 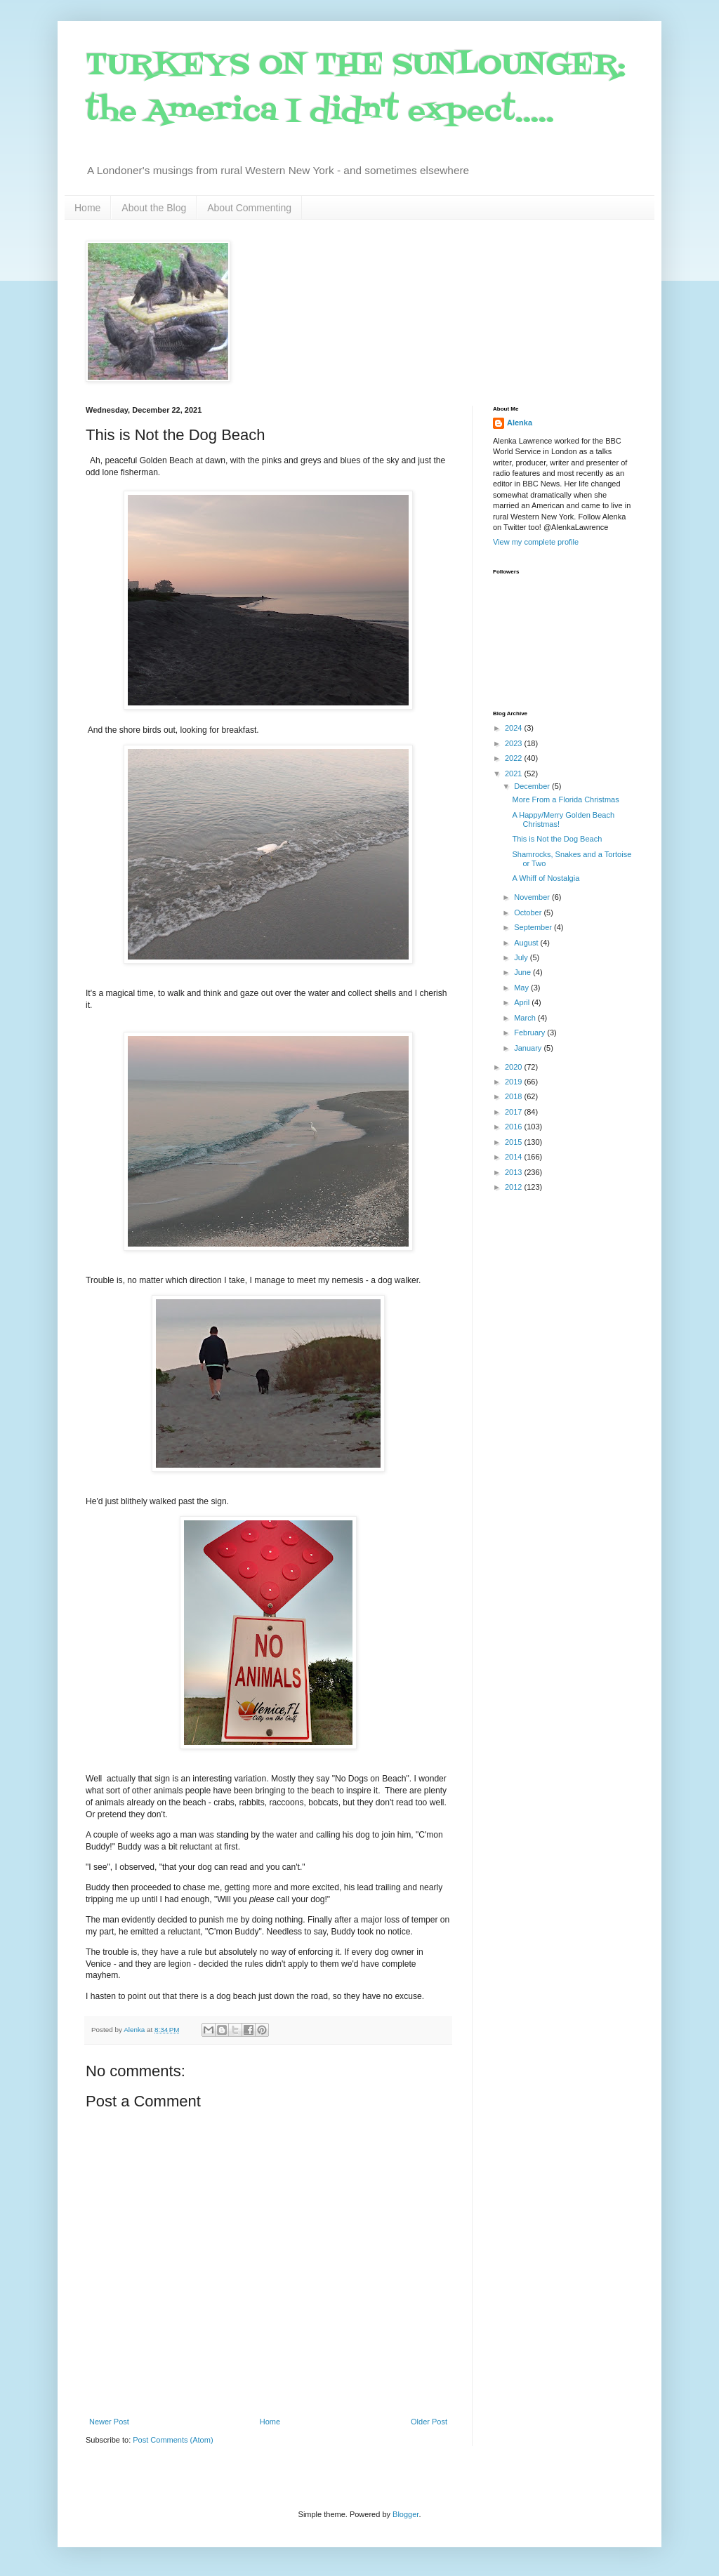 I want to click on 2014, so click(x=515, y=1157).